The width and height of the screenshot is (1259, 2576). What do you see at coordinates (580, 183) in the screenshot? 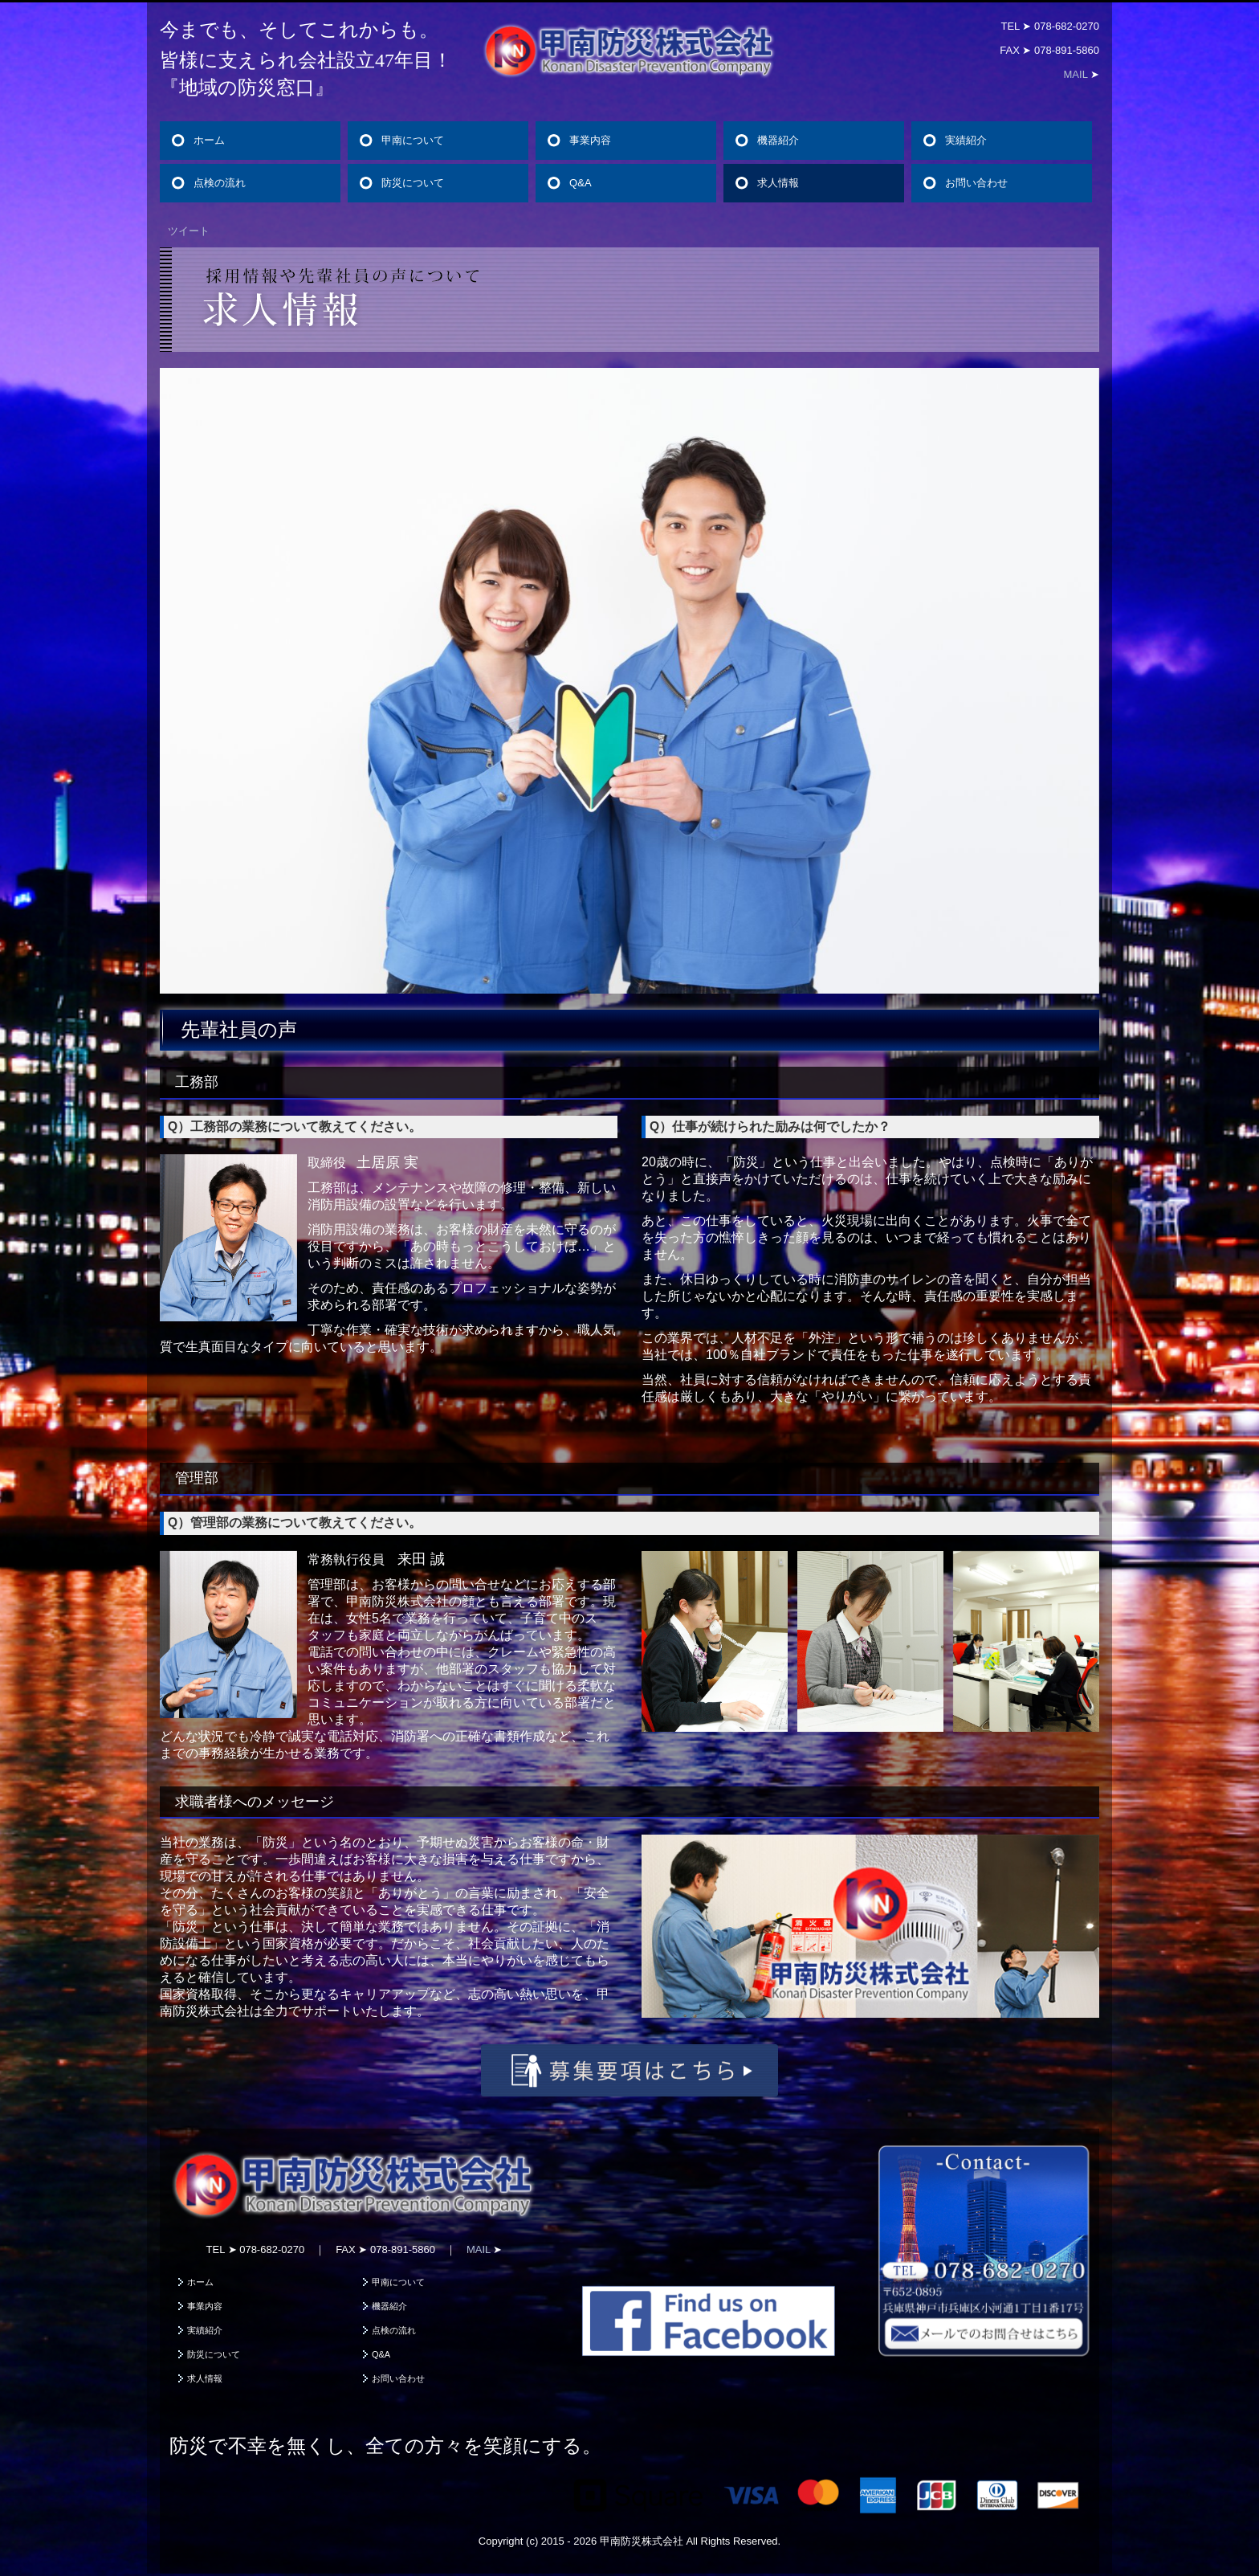
I see `Q&A` at bounding box center [580, 183].